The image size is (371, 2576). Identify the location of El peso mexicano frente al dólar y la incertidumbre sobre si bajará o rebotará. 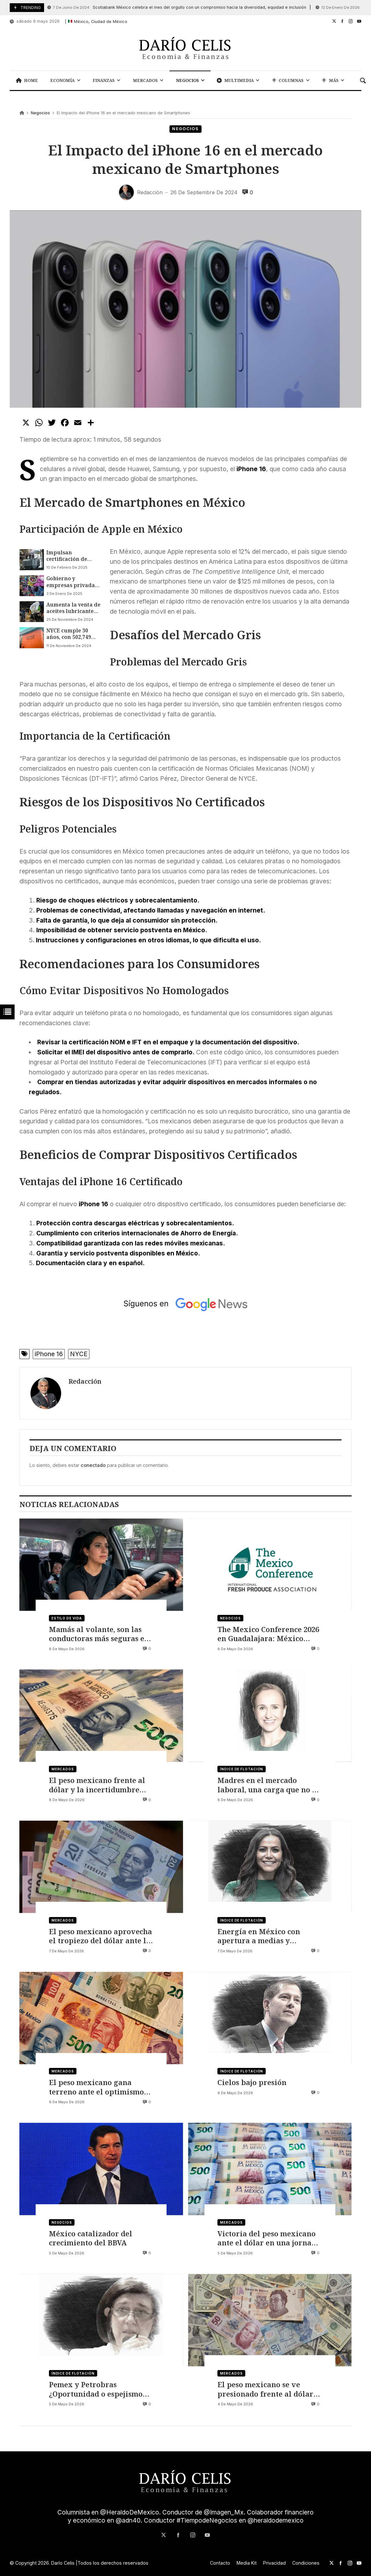
(97, 1785).